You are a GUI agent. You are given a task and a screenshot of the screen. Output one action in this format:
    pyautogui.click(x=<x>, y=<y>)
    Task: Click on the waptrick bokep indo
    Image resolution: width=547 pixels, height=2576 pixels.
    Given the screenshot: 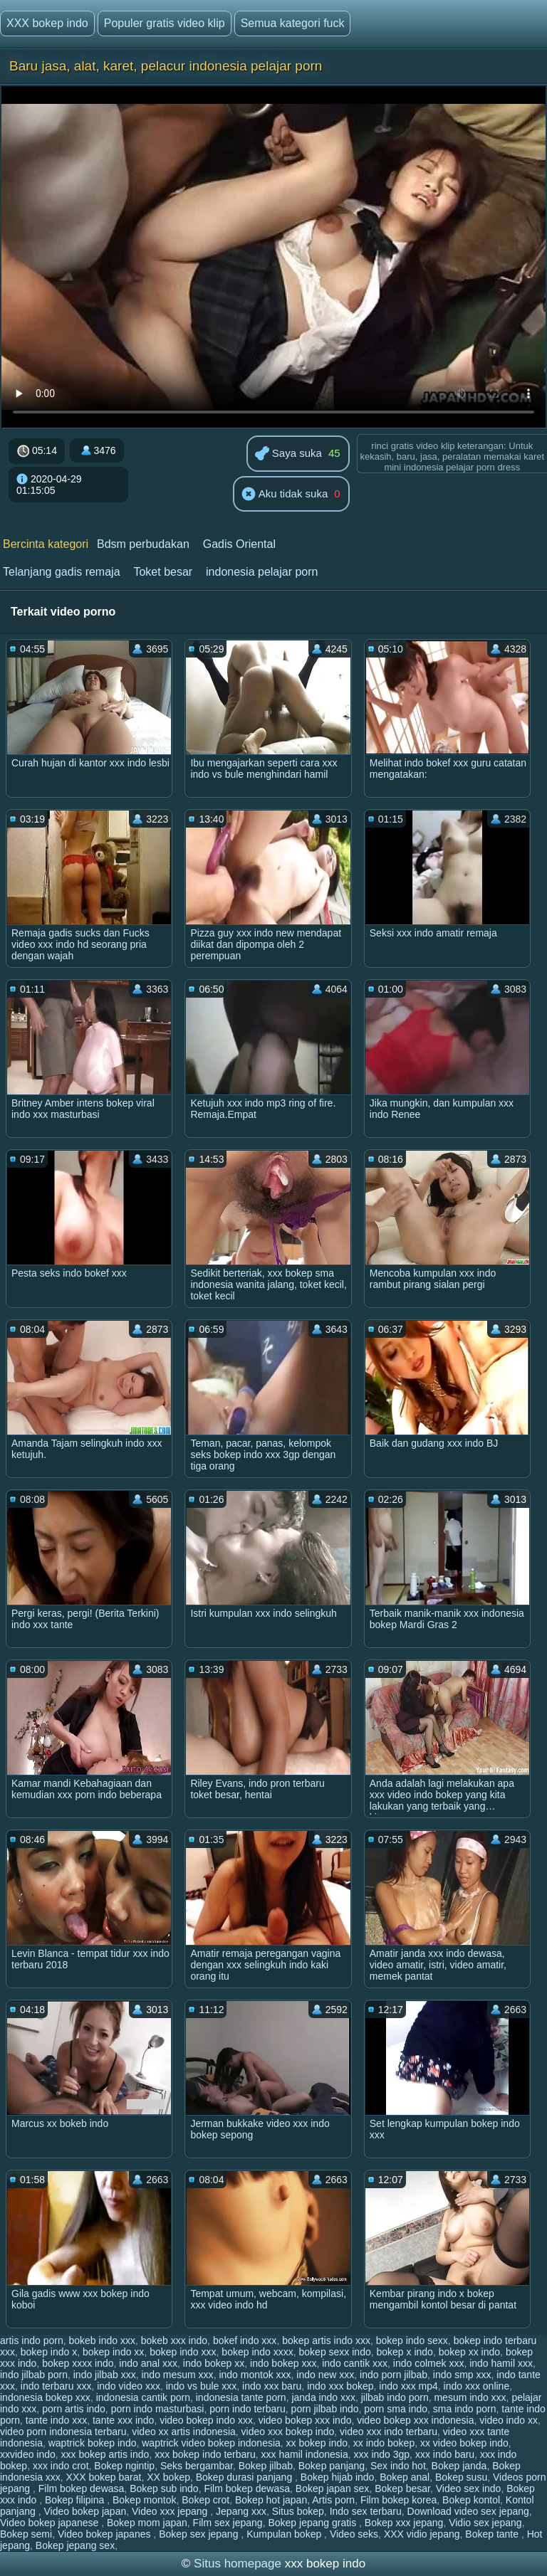 What is the action you would take?
    pyautogui.click(x=92, y=2443)
    